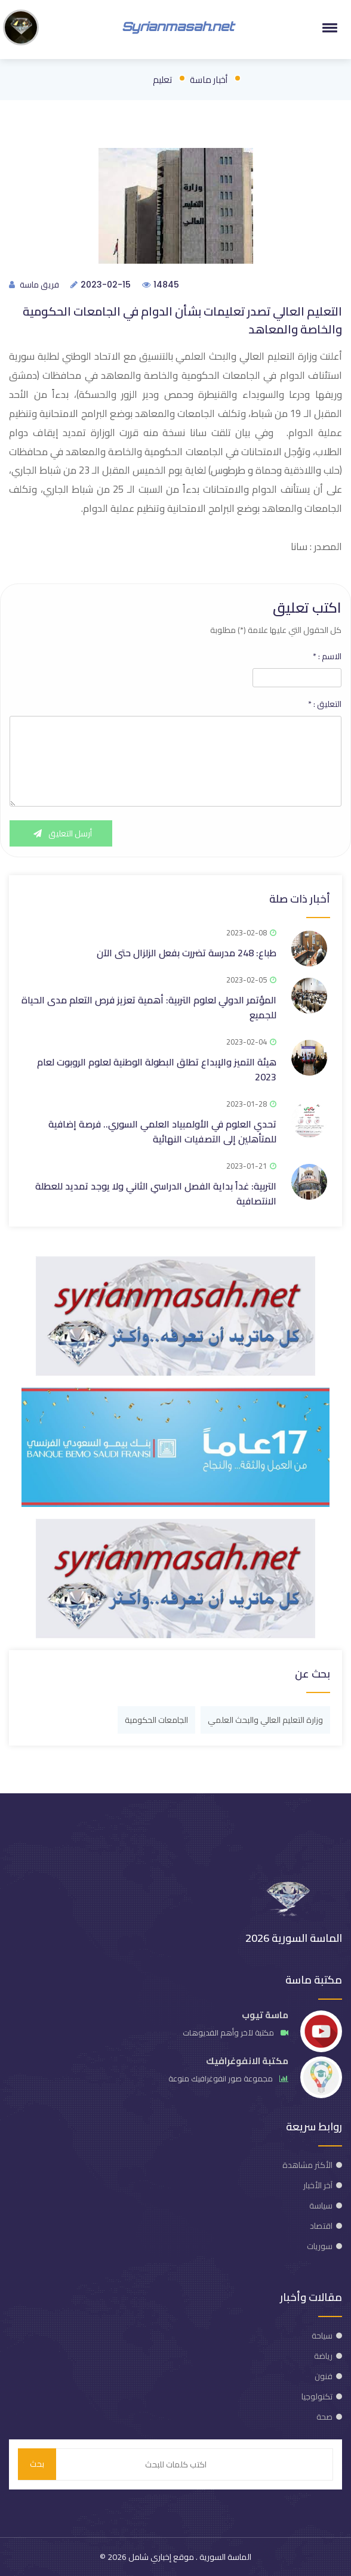 Image resolution: width=351 pixels, height=2576 pixels. What do you see at coordinates (162, 1131) in the screenshot?
I see `تحدي العلوم في الأولمبياد العلمي السوري.. فرصة إضافية للمتأهلين إلى التصفيات النهائية` at bounding box center [162, 1131].